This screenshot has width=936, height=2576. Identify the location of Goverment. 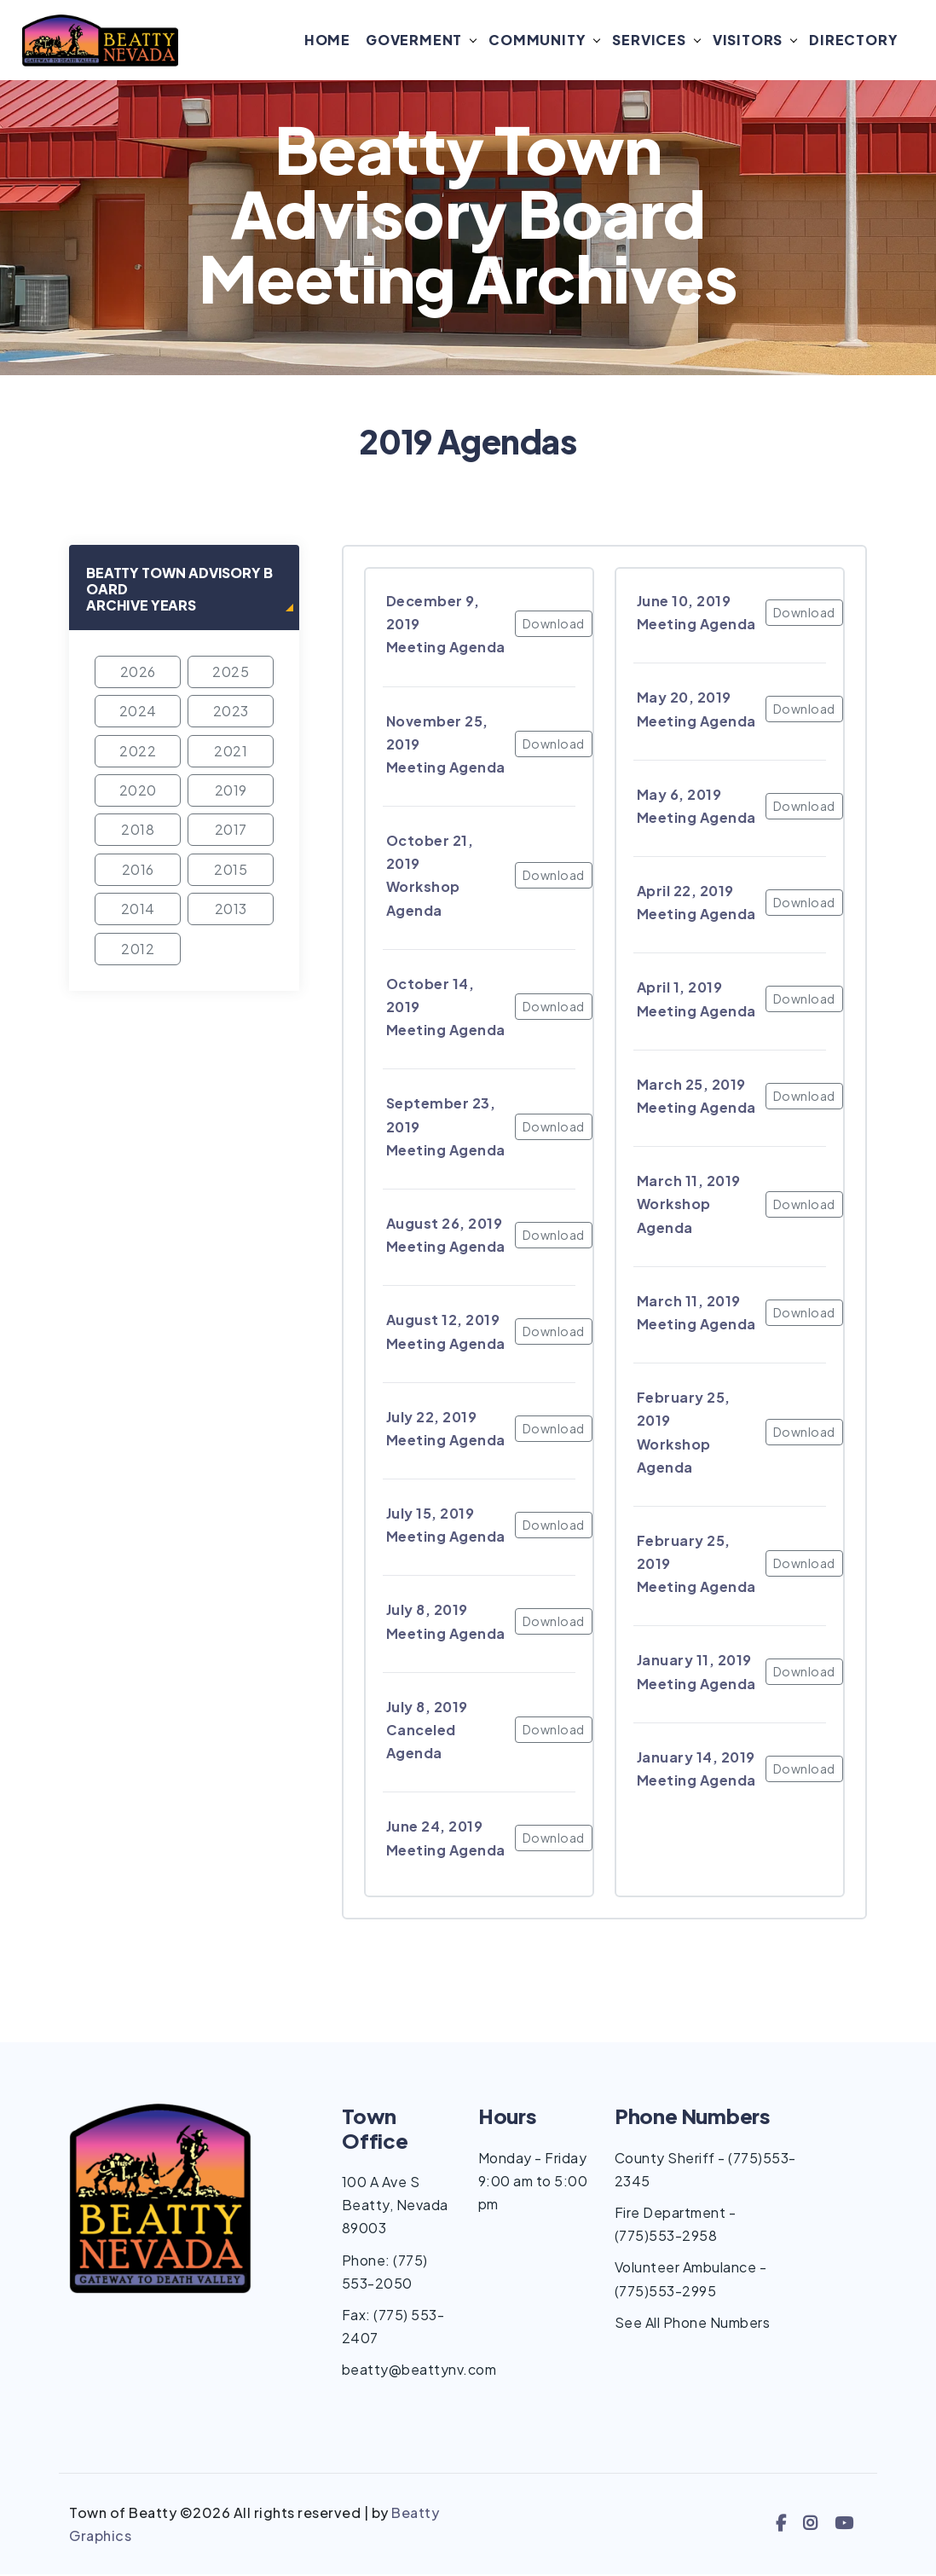
(414, 40).